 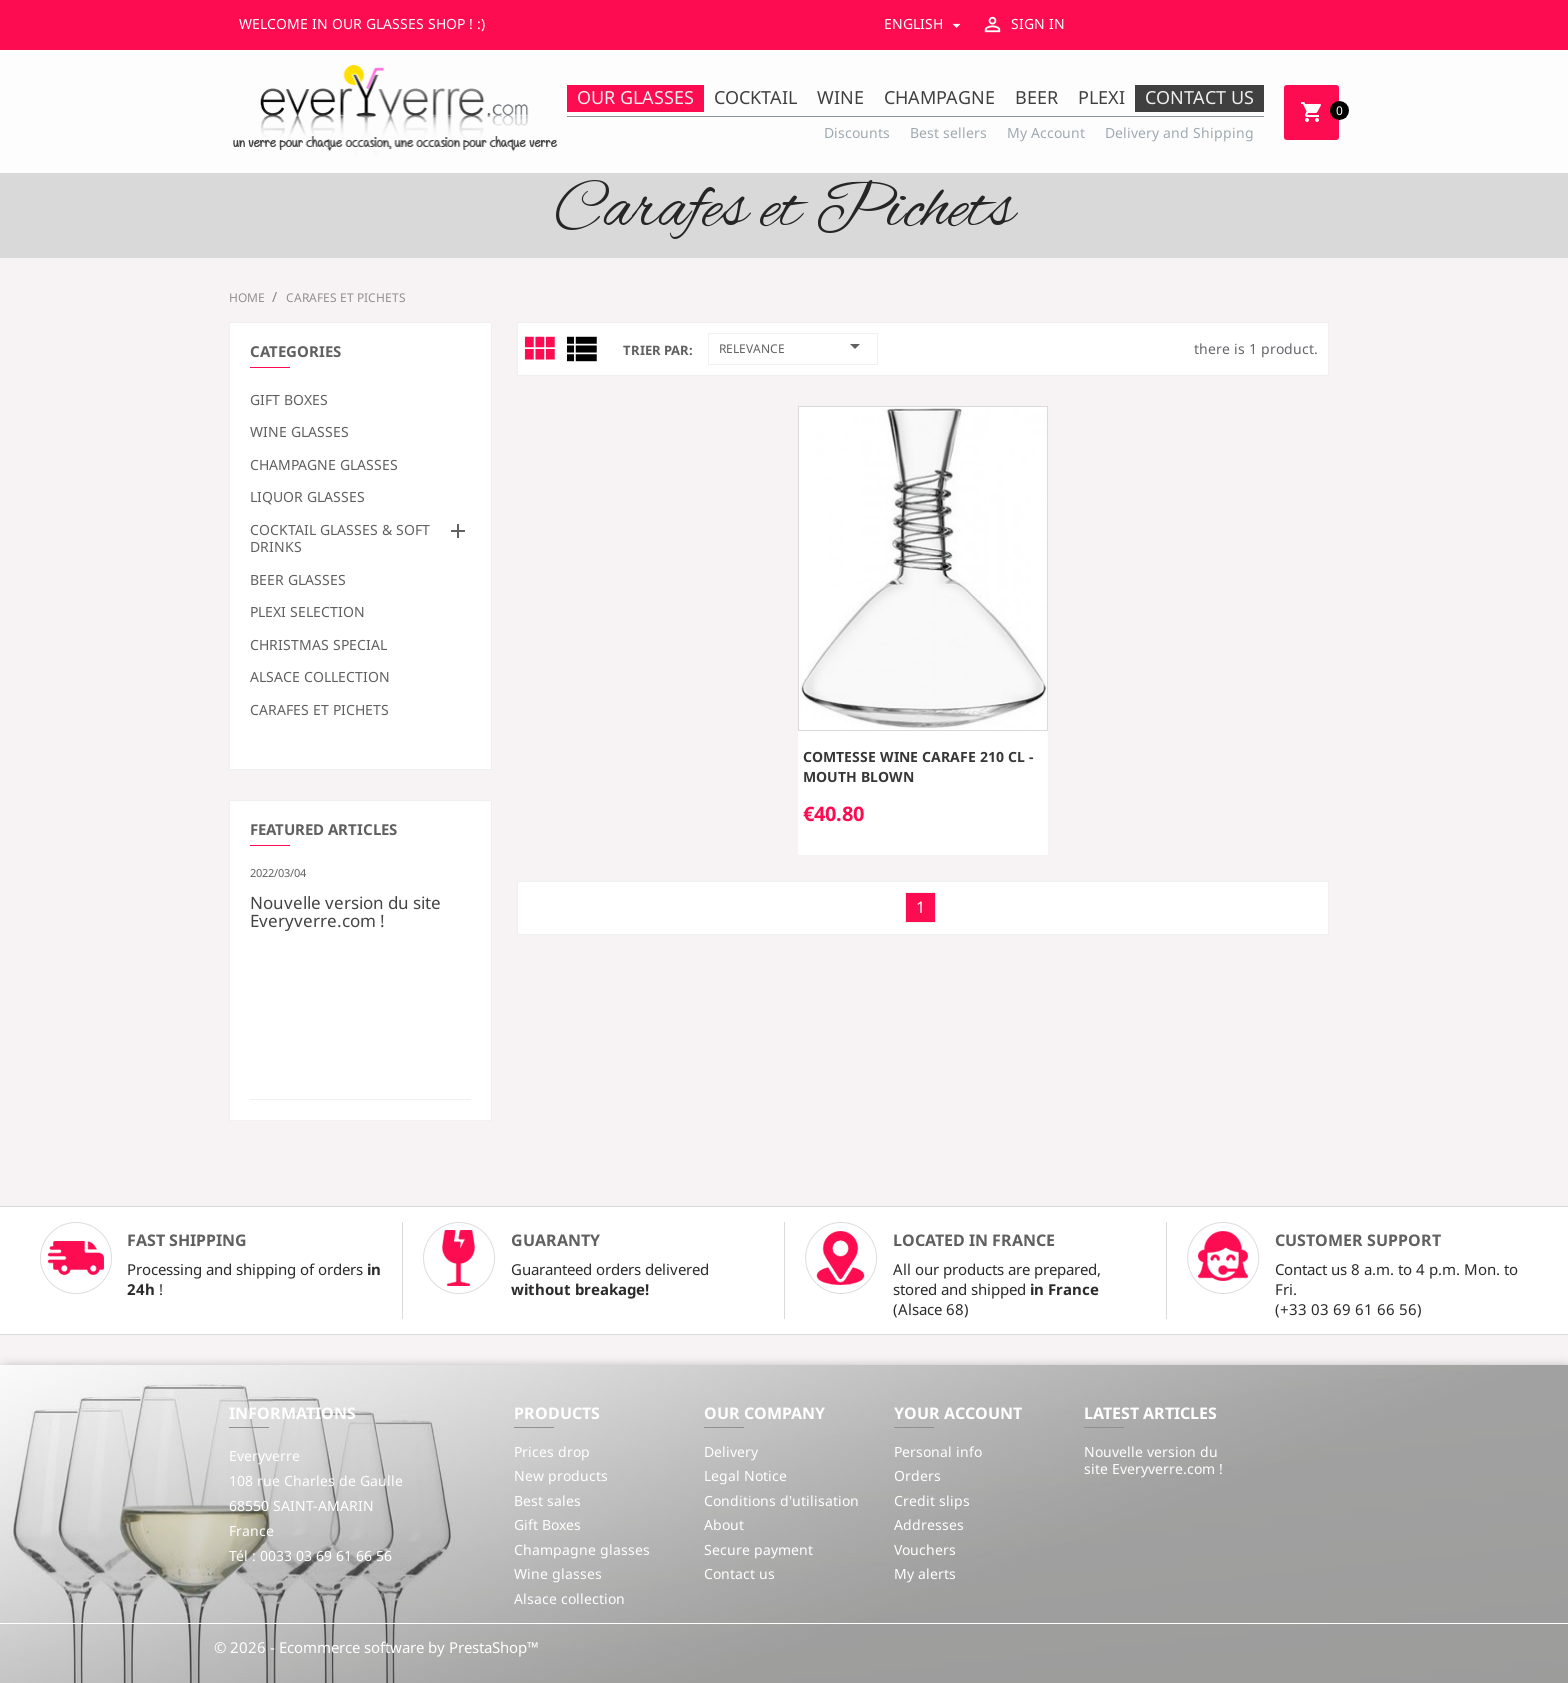 What do you see at coordinates (1036, 97) in the screenshot?
I see `Beer` at bounding box center [1036, 97].